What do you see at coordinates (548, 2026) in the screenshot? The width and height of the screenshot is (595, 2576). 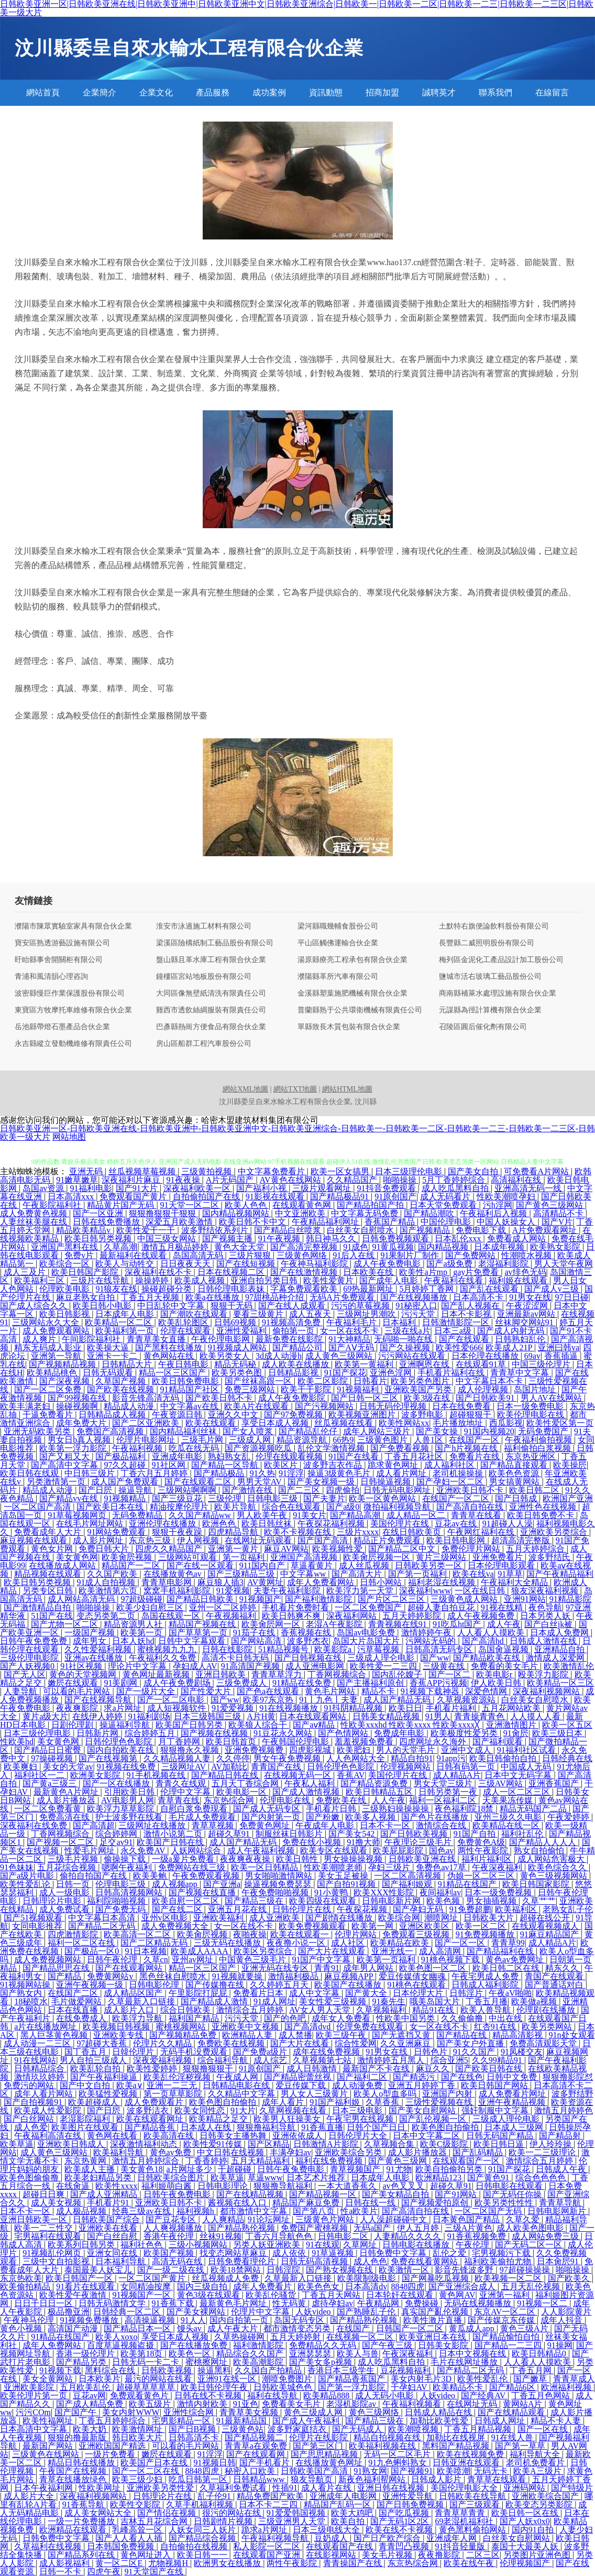 I see `欧美另类网站` at bounding box center [548, 2026].